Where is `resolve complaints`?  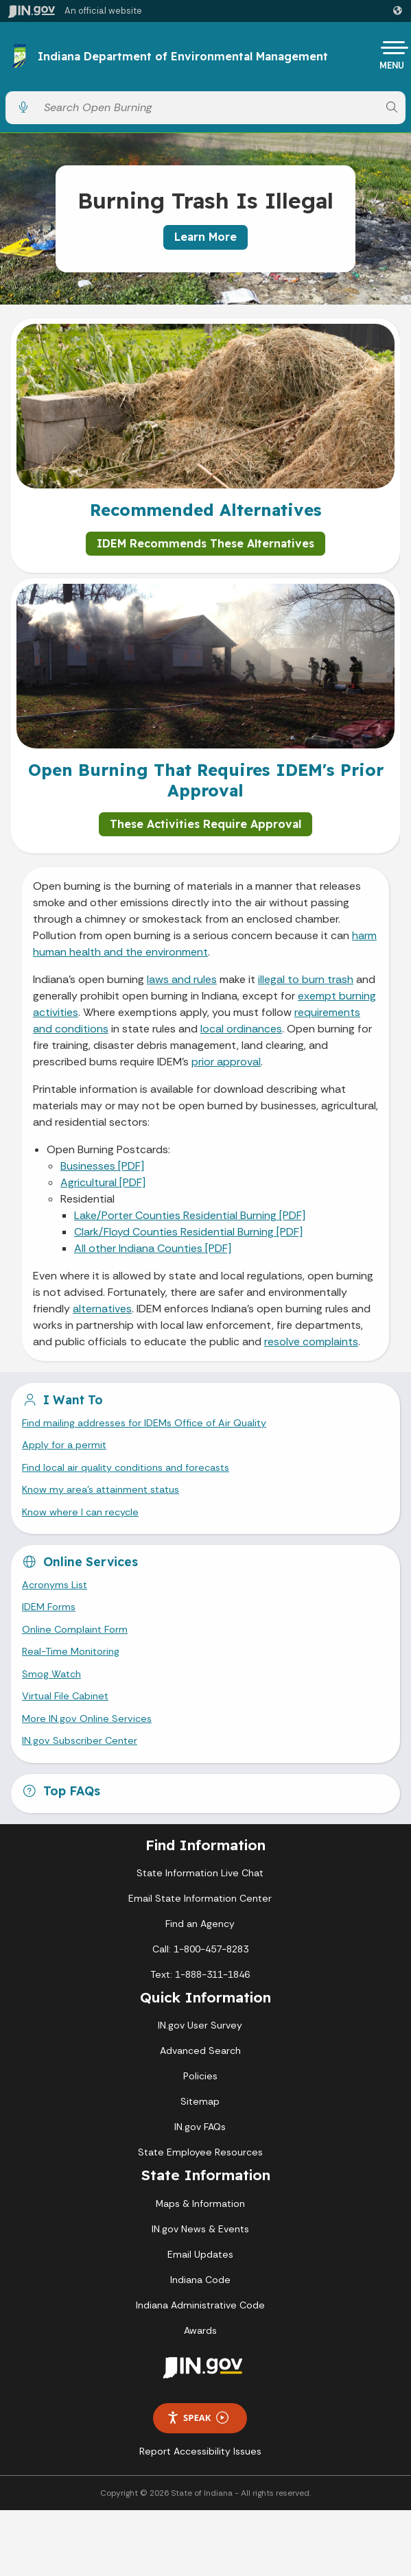
resolve complaints is located at coordinates (311, 1341).